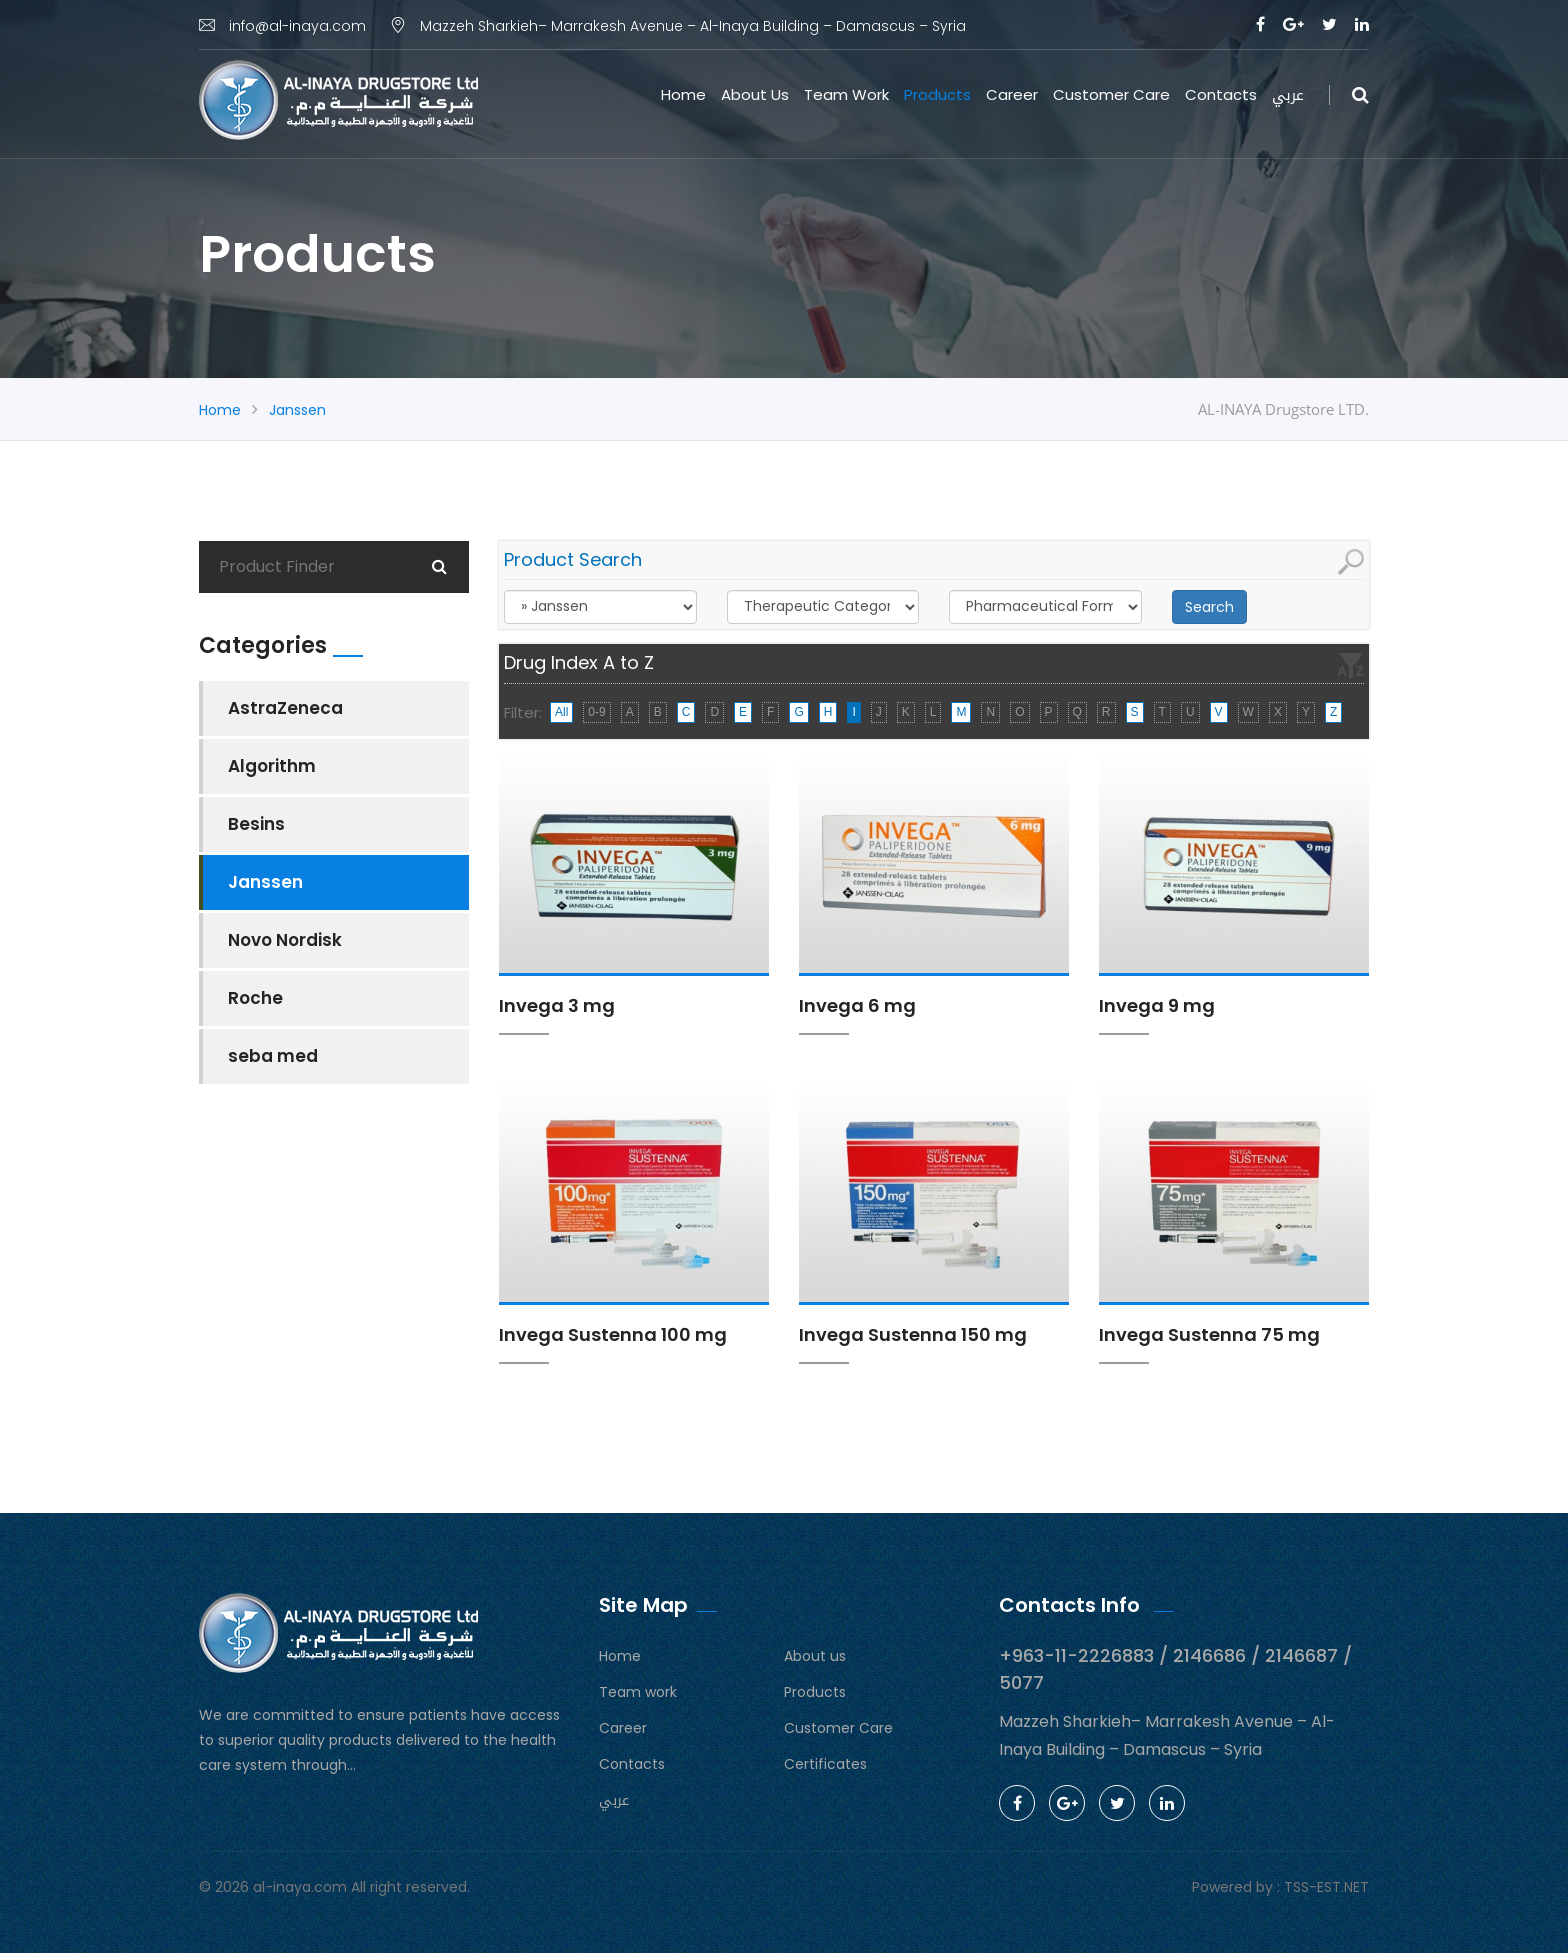  Describe the element at coordinates (825, 1764) in the screenshot. I see `Certificates` at that location.